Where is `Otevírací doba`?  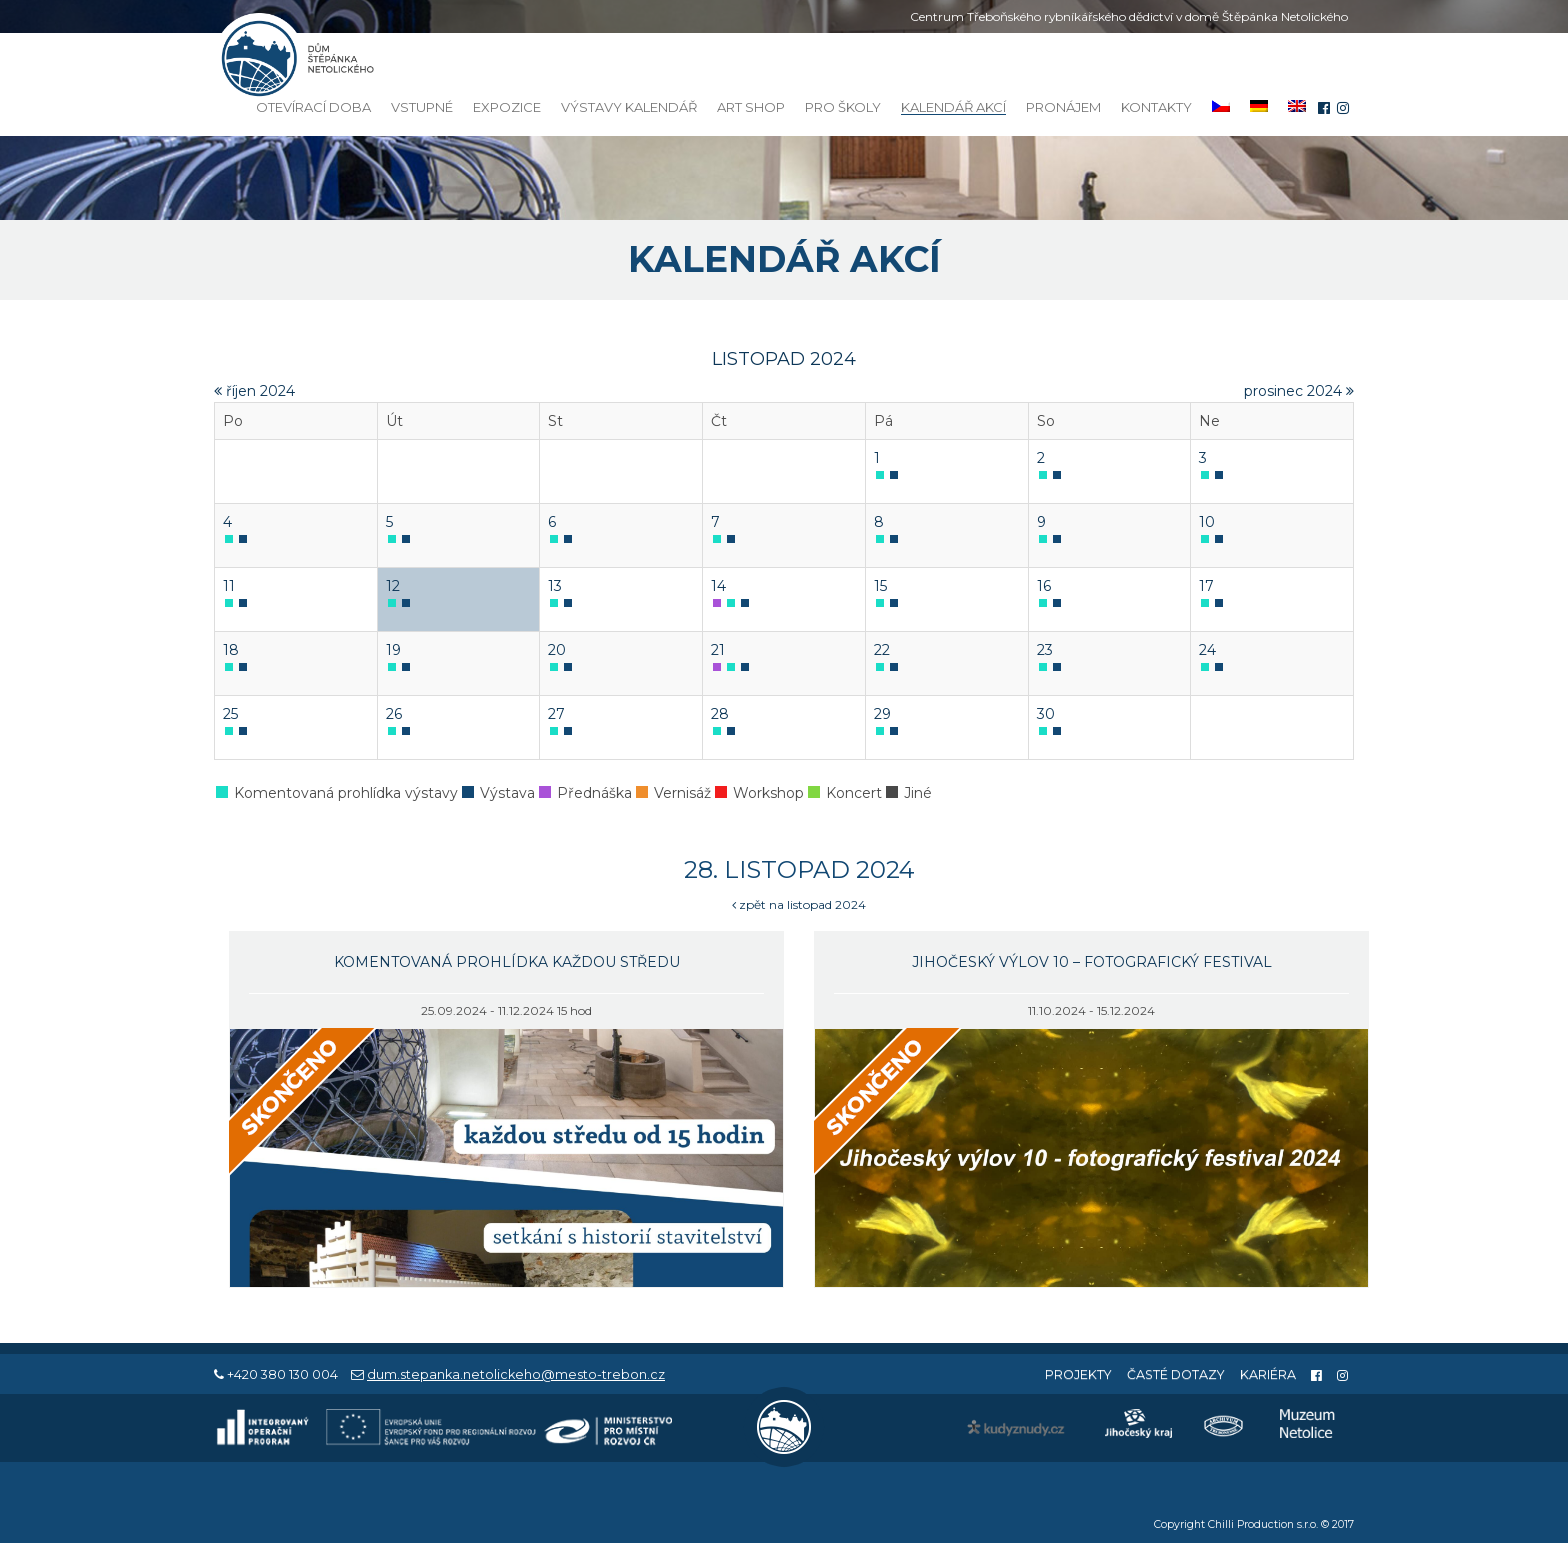
Otevírací doba is located at coordinates (313, 107).